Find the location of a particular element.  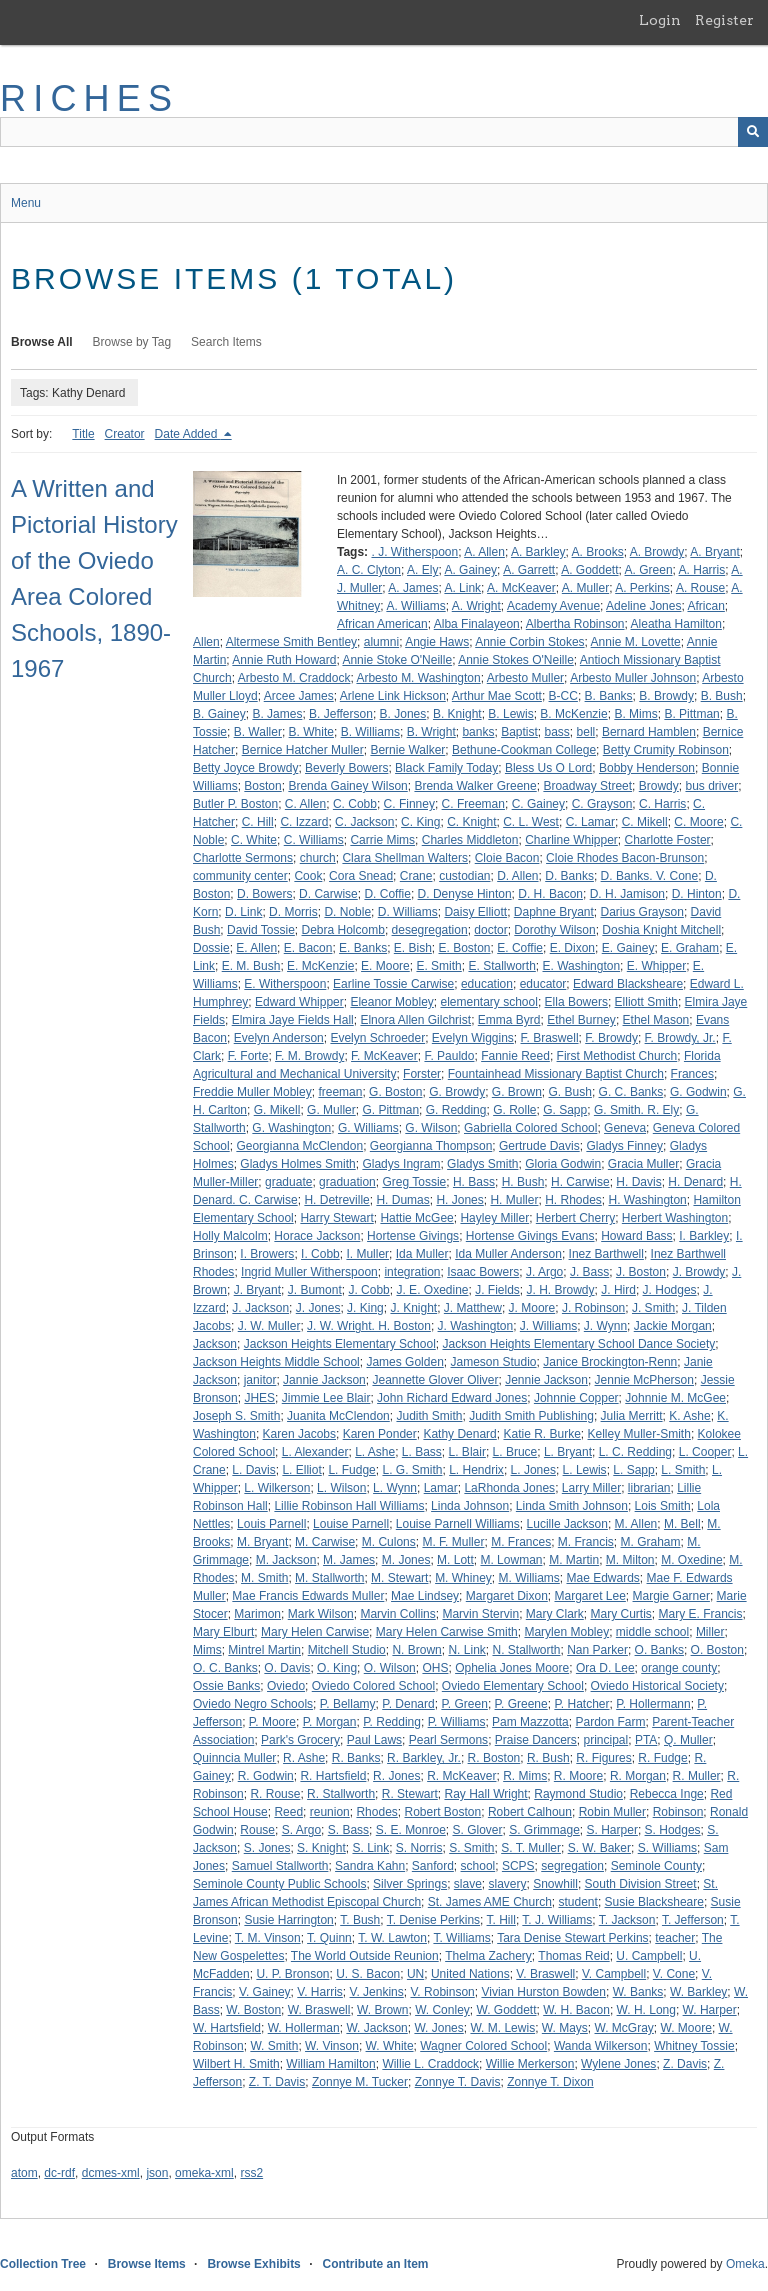

Hattie McGee is located at coordinates (416, 1218).